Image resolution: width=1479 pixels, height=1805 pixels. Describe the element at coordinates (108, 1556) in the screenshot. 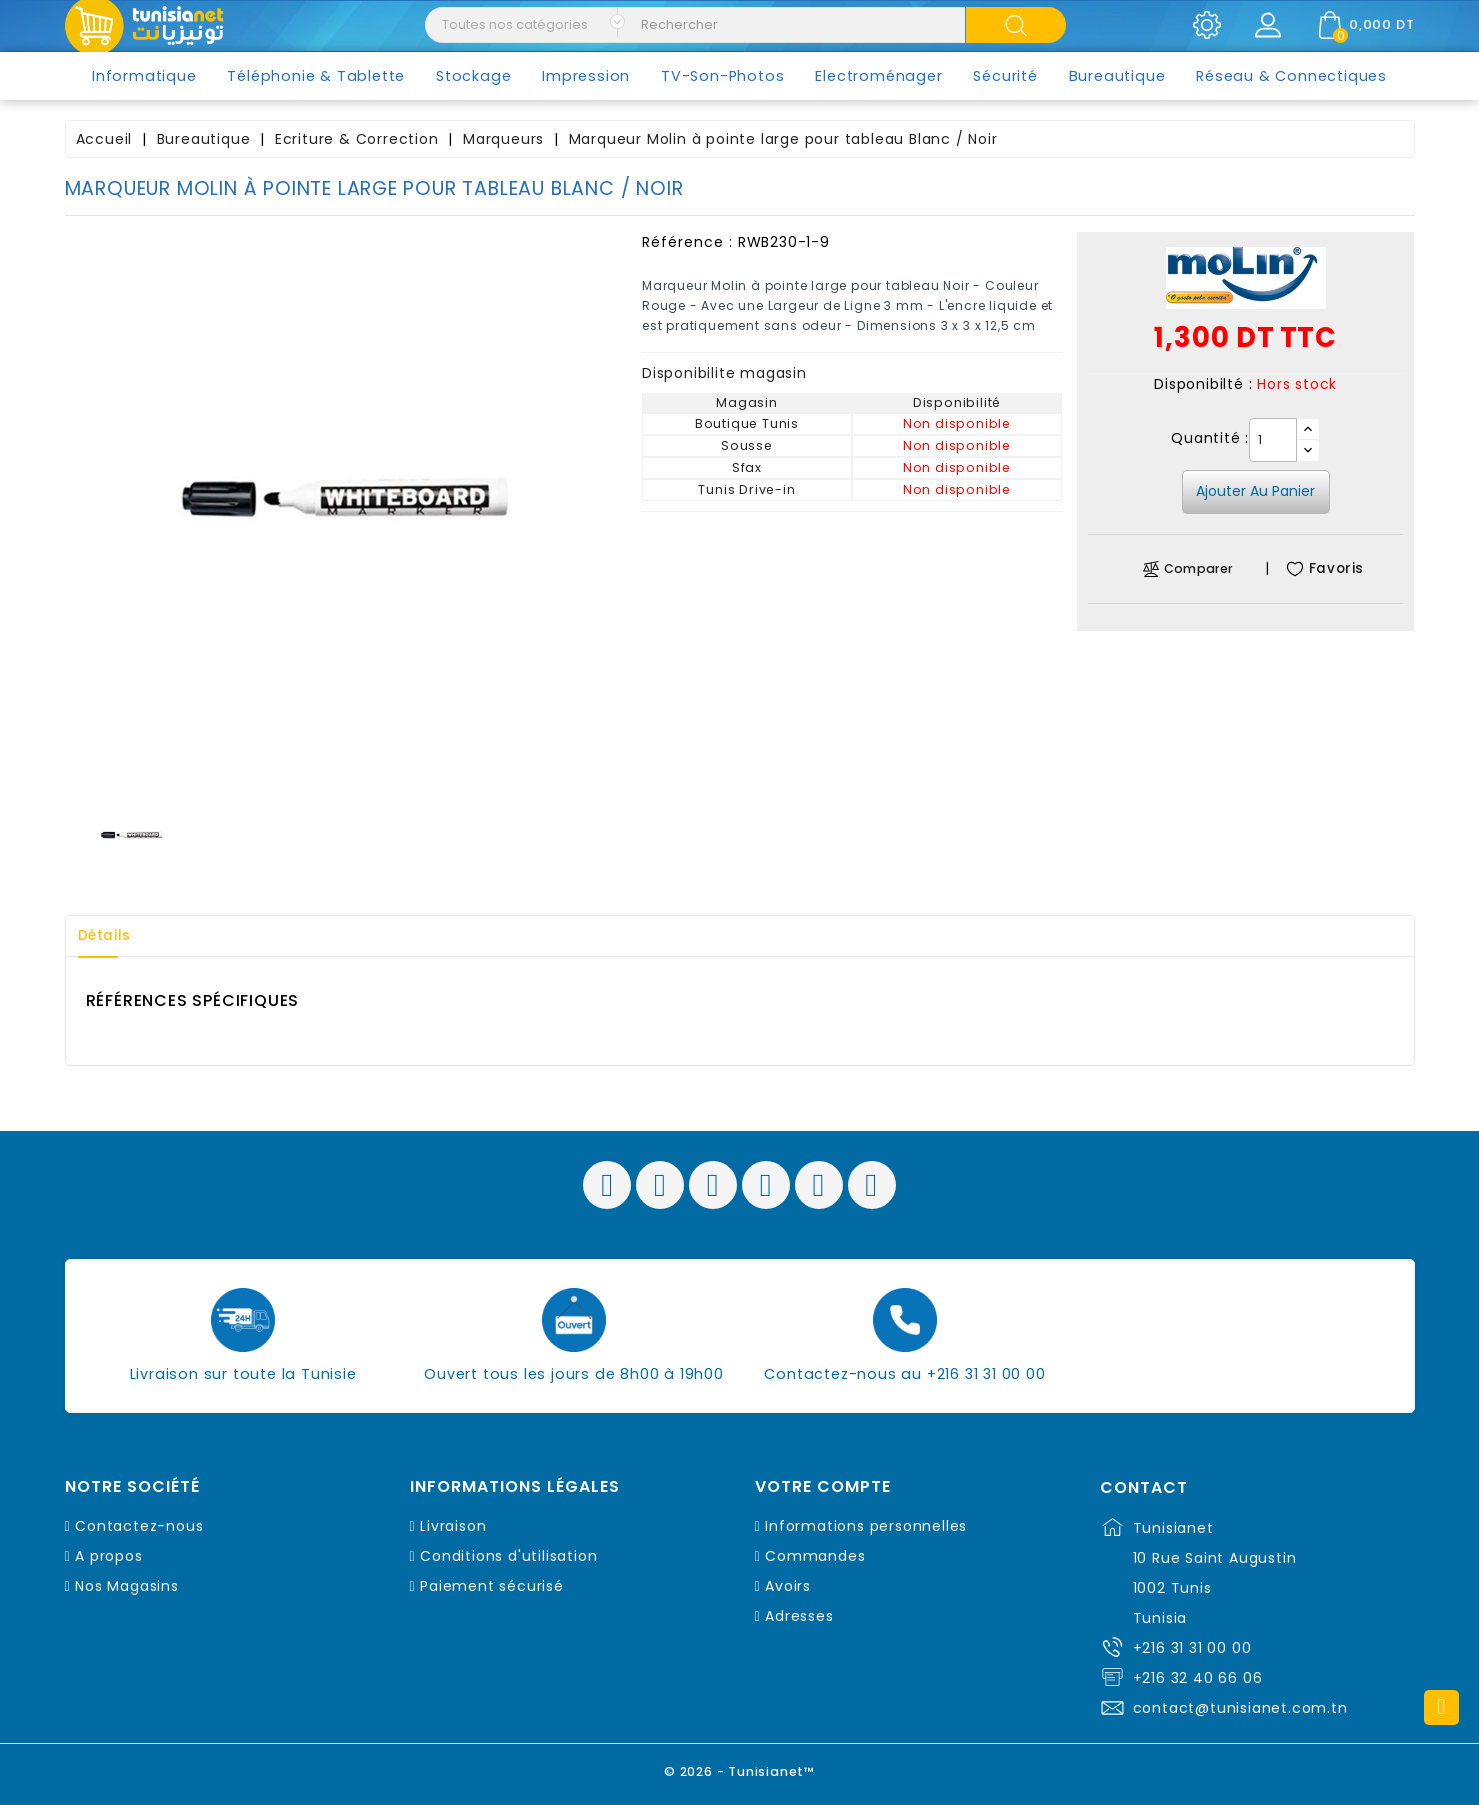

I see `A propos` at that location.